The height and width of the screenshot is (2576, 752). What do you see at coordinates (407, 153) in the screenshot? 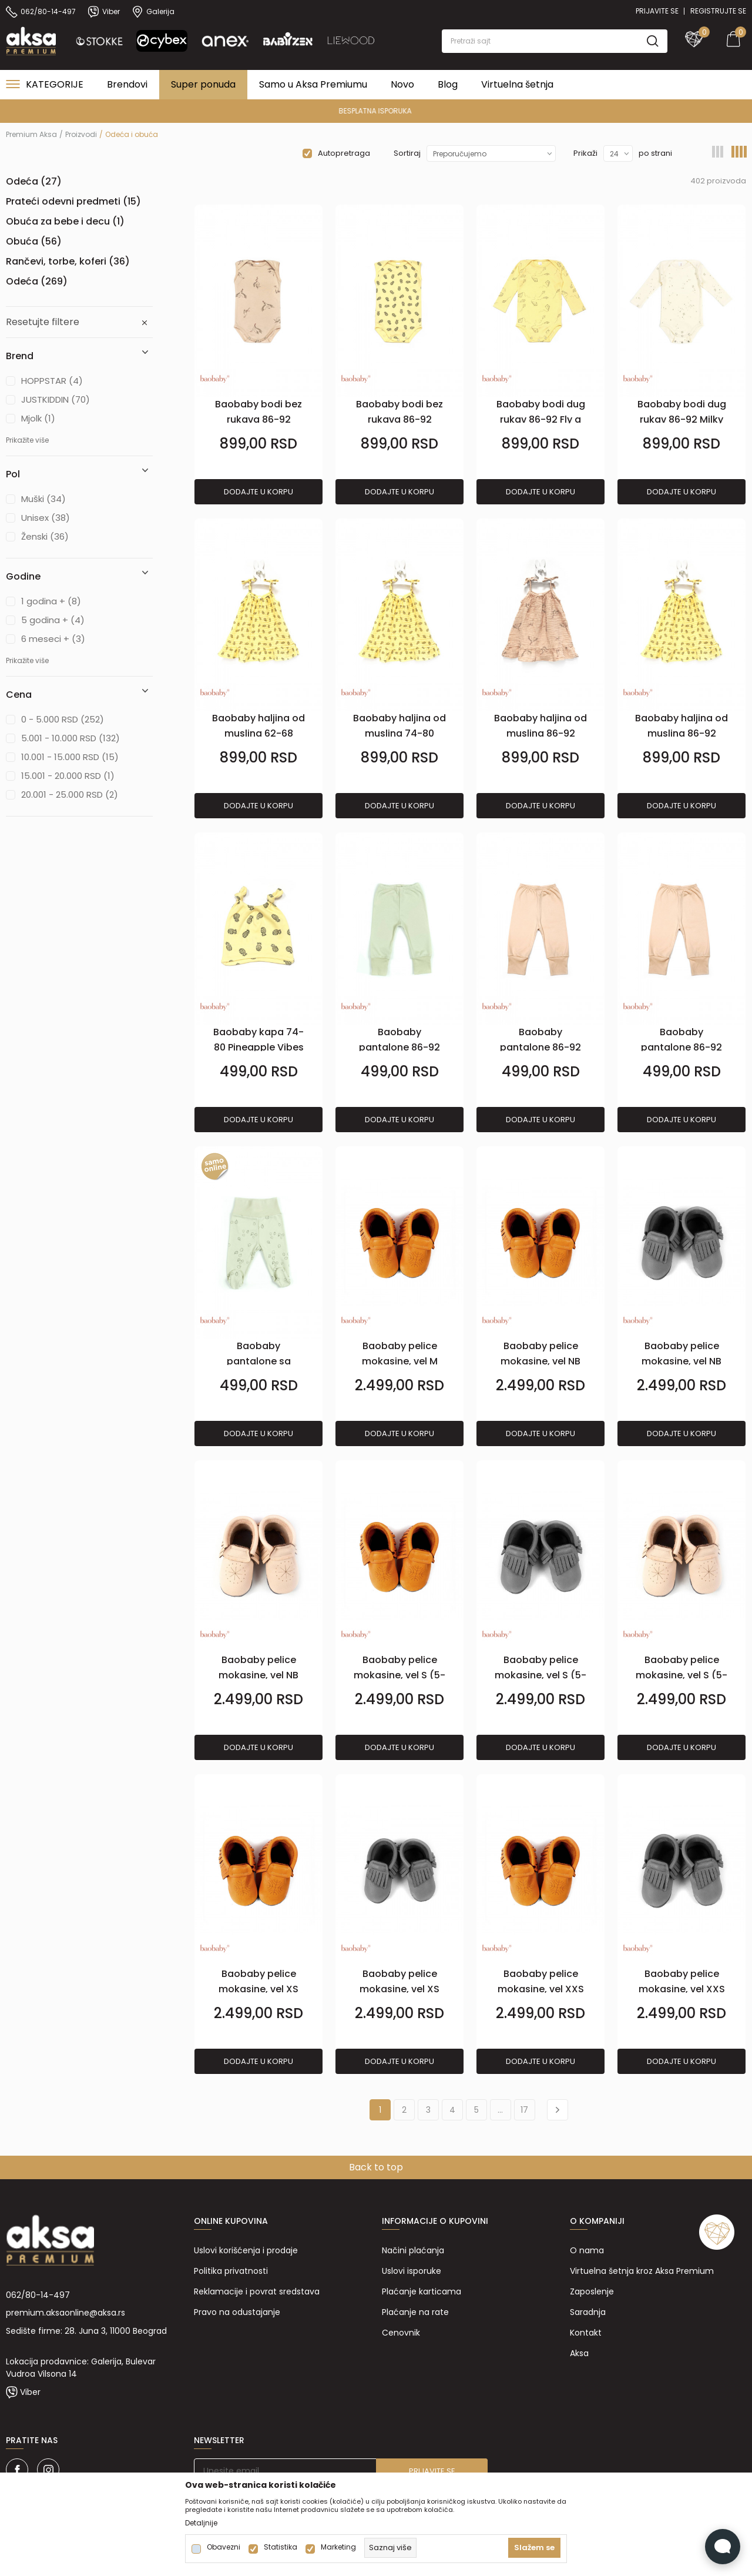
I see `Sortiraj` at bounding box center [407, 153].